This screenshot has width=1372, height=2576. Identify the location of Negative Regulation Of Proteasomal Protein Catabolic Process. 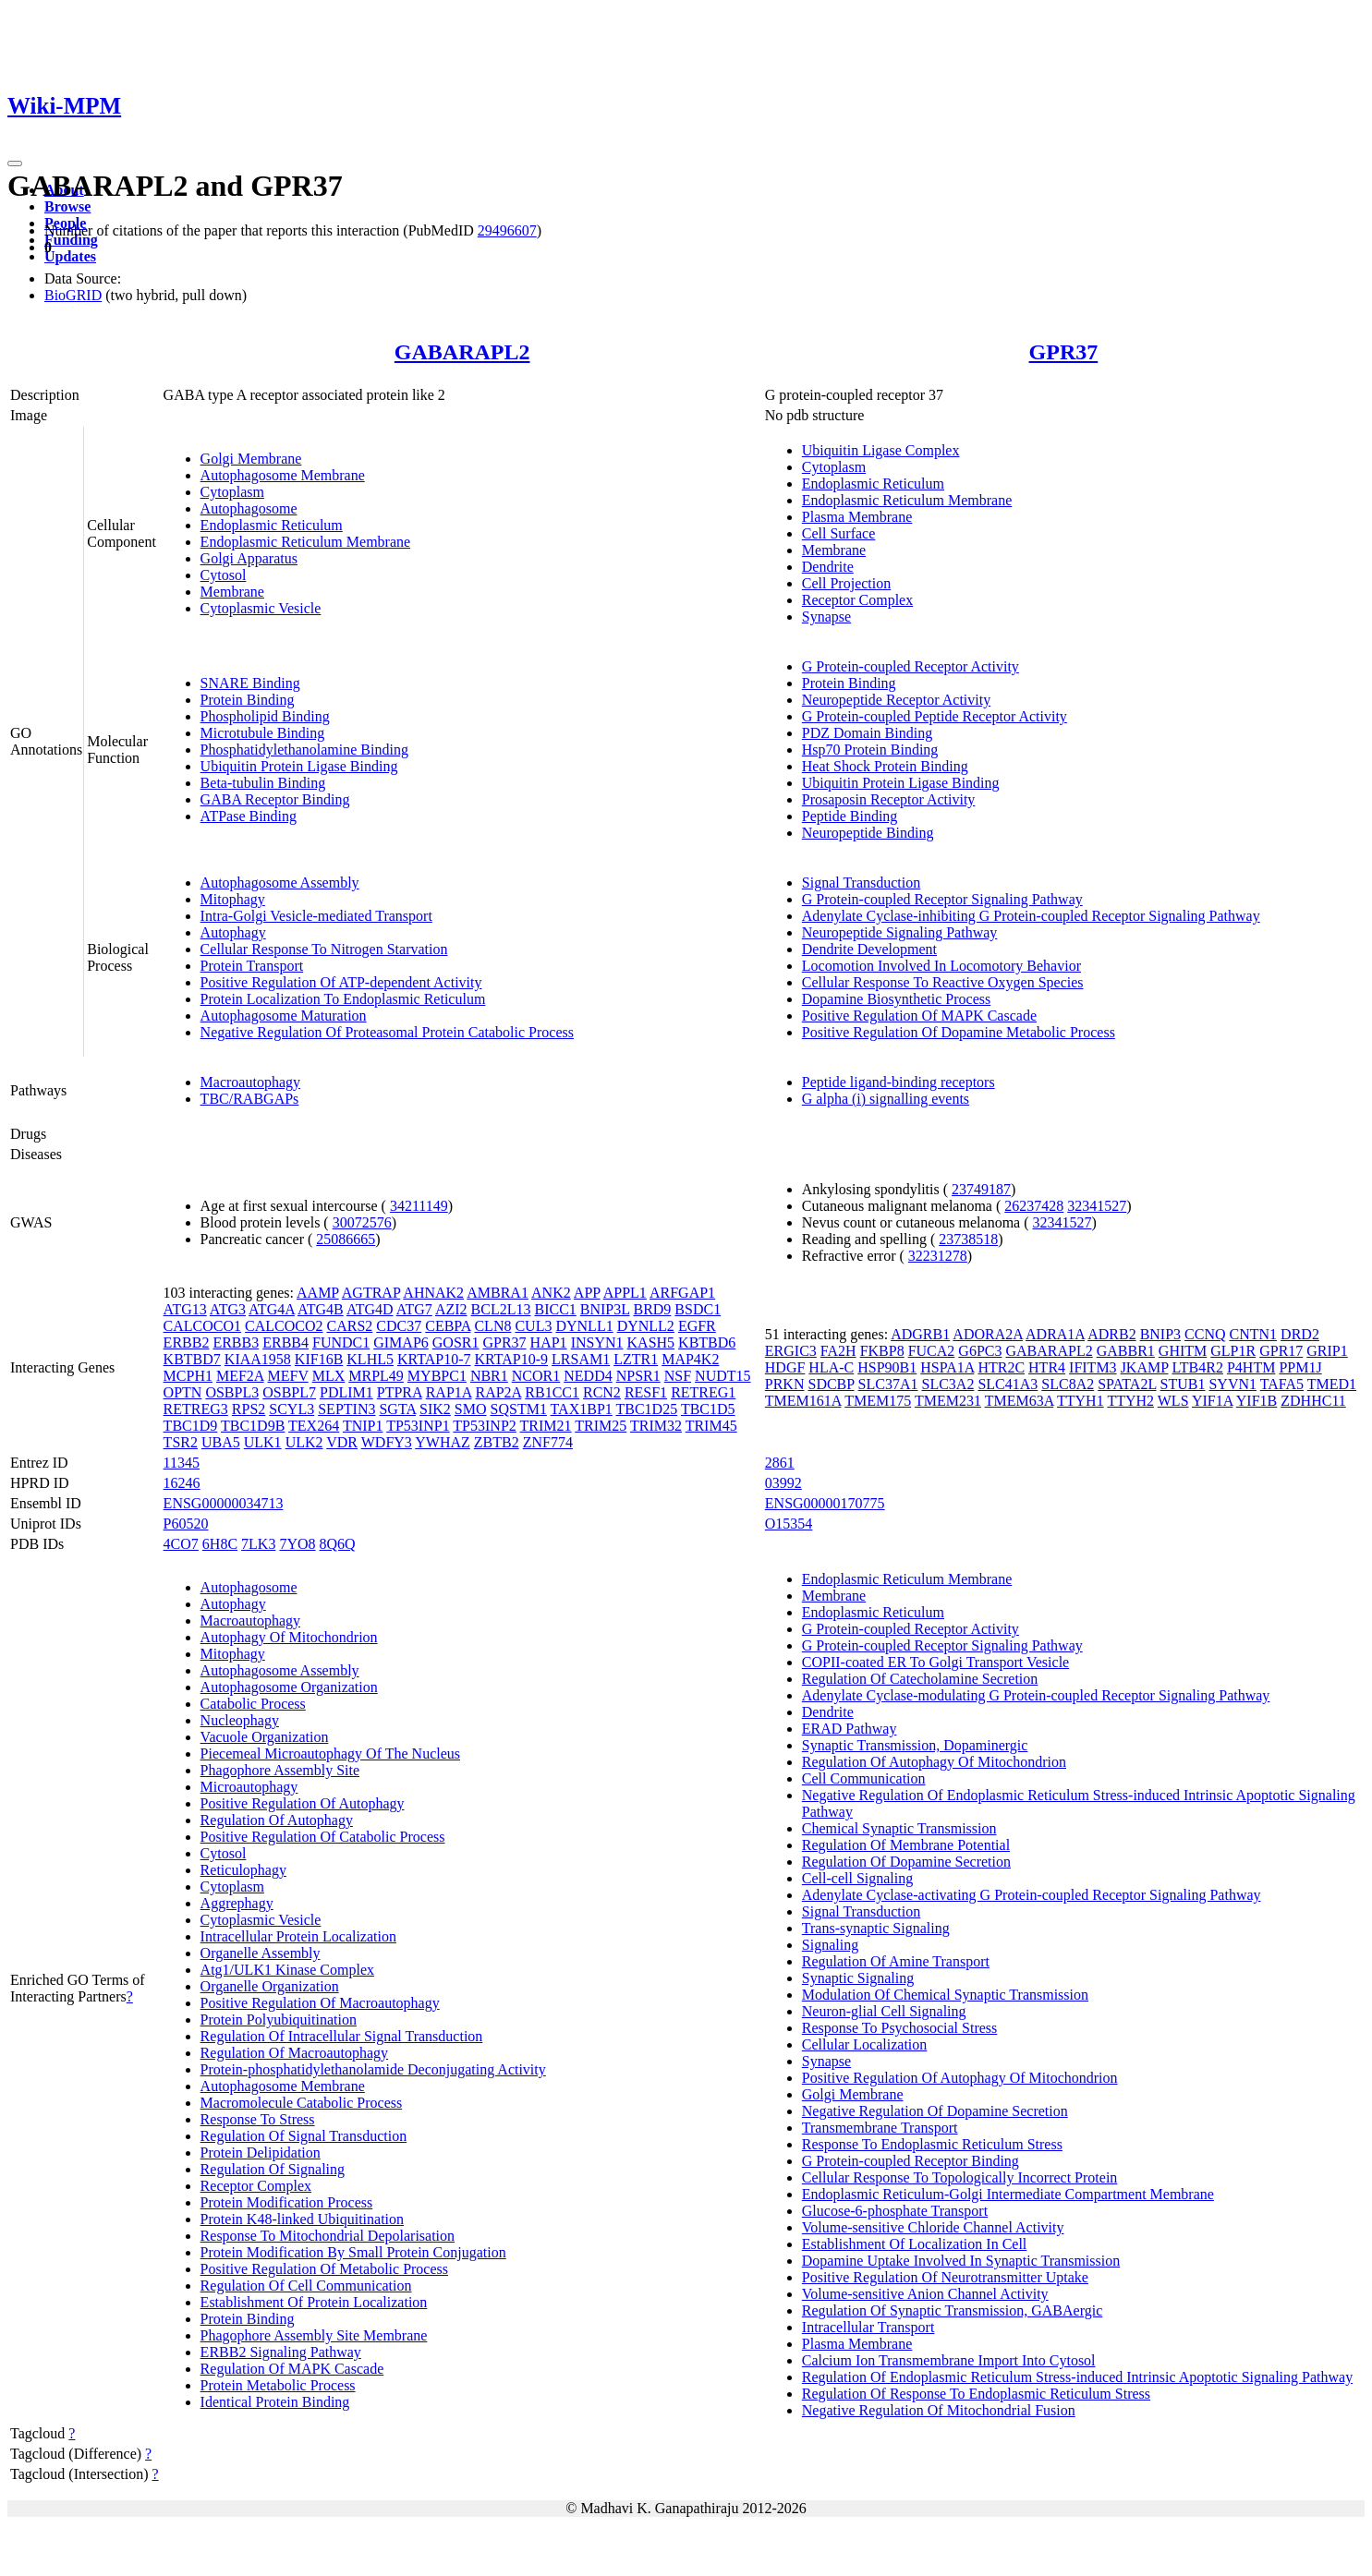
(387, 1032).